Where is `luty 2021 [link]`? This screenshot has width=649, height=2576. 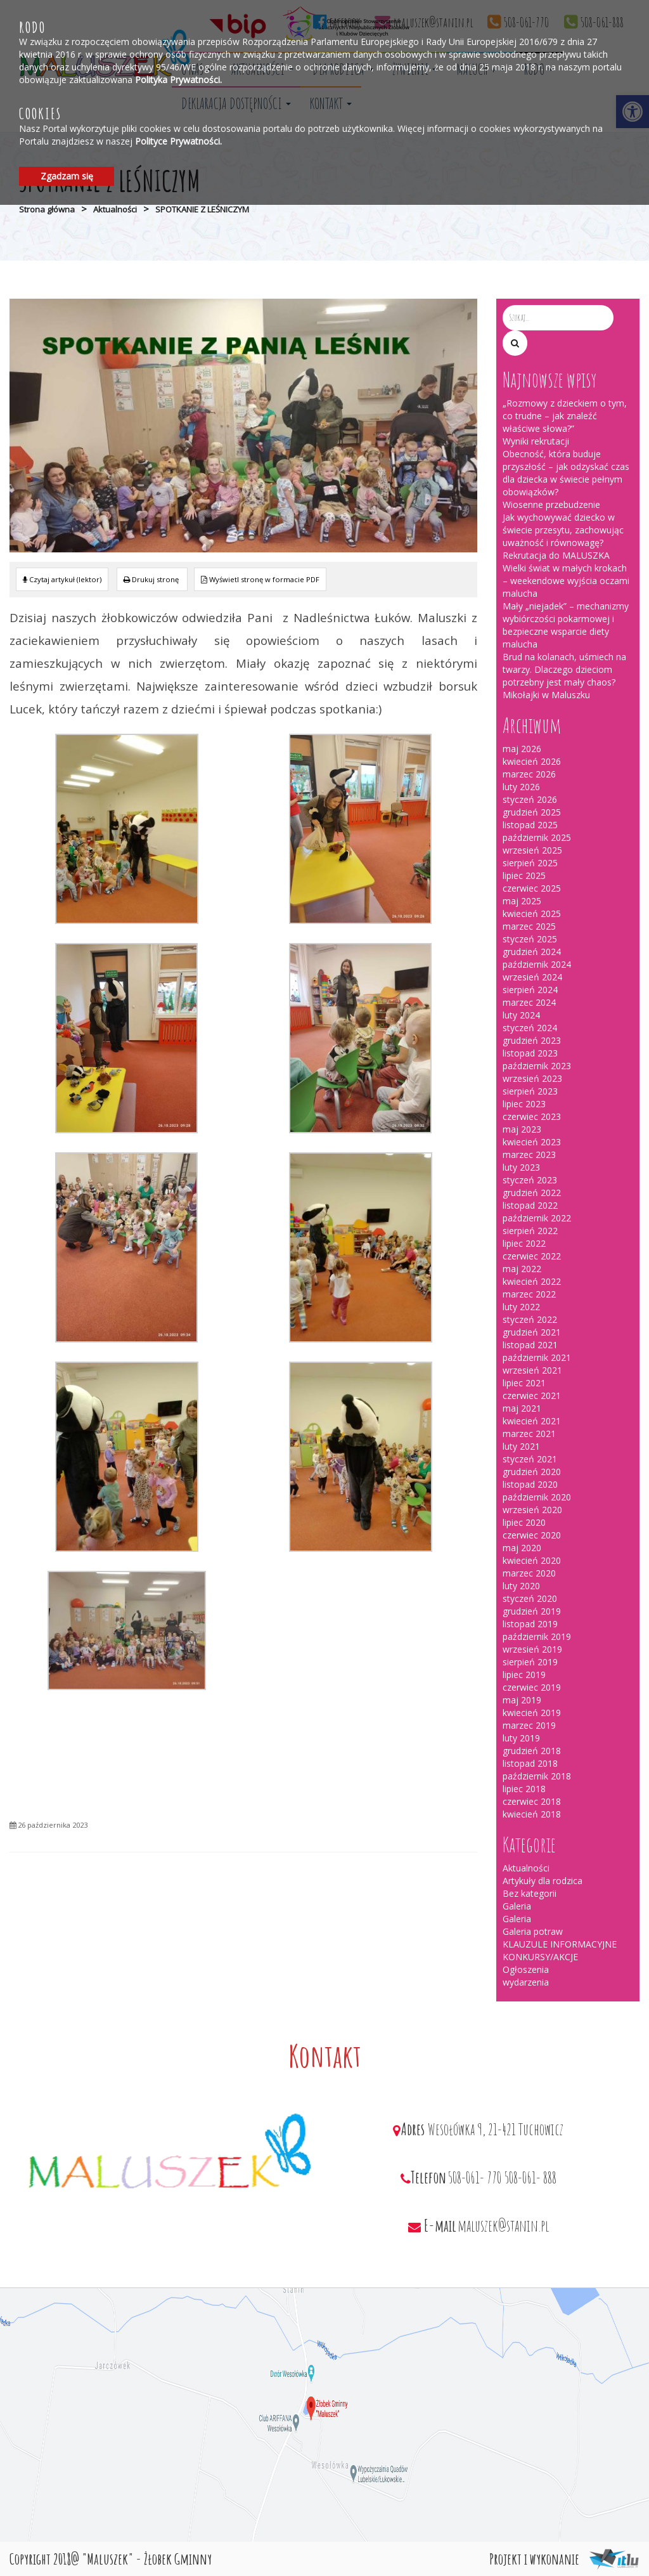 luty 2021 [link] is located at coordinates (521, 1446).